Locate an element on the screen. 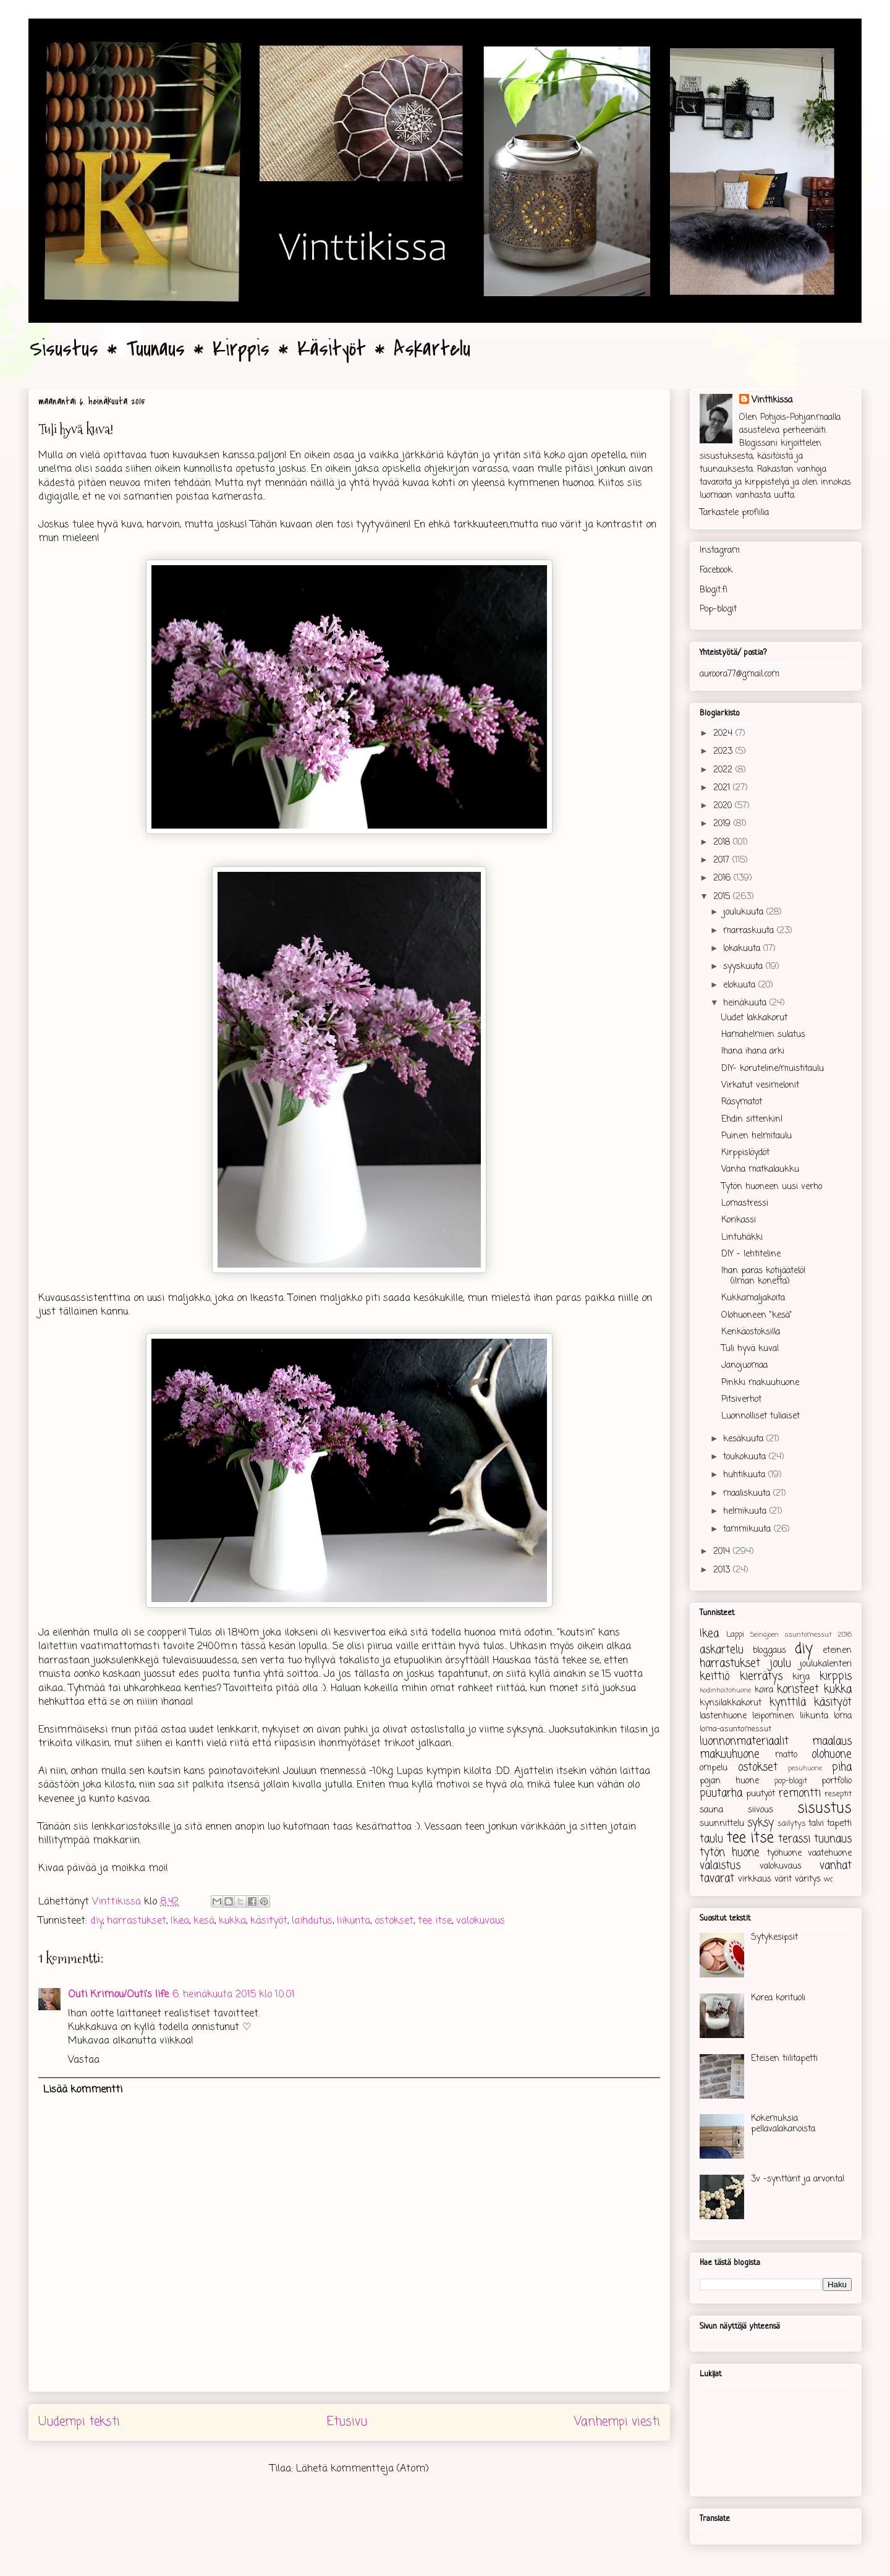 Image resolution: width=890 pixels, height=2576 pixels. marraskuuta is located at coordinates (750, 930).